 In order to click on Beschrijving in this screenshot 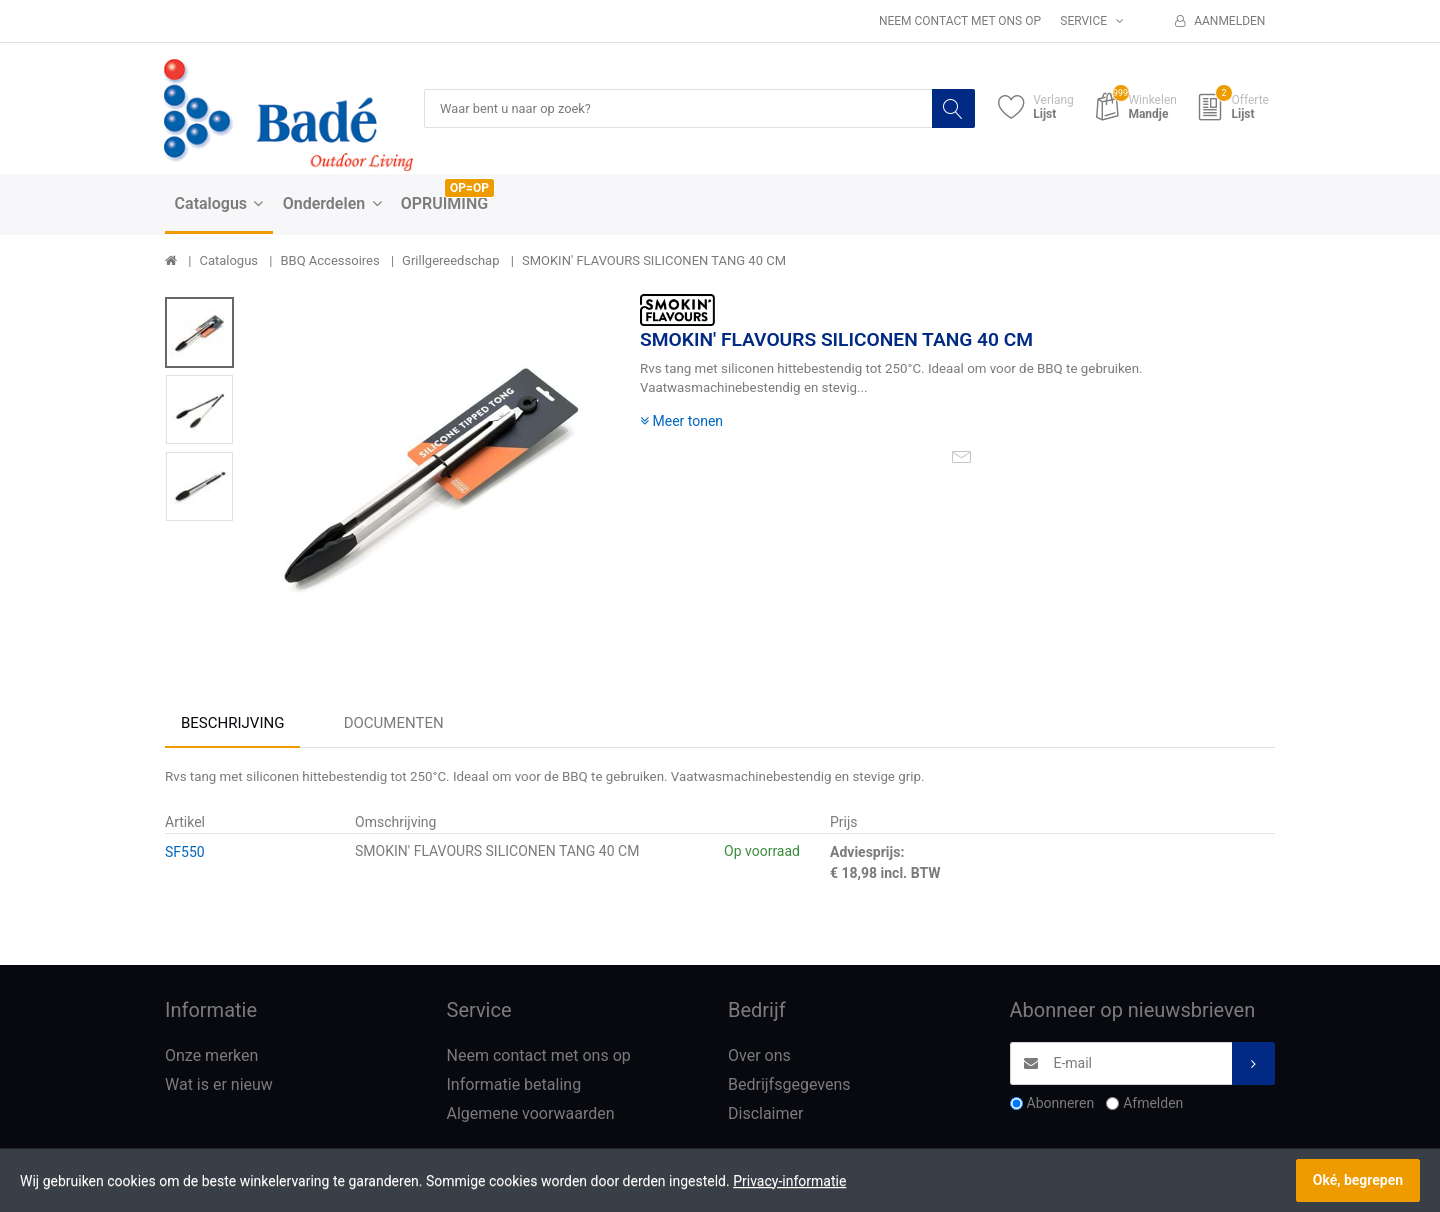, I will do `click(232, 724)`.